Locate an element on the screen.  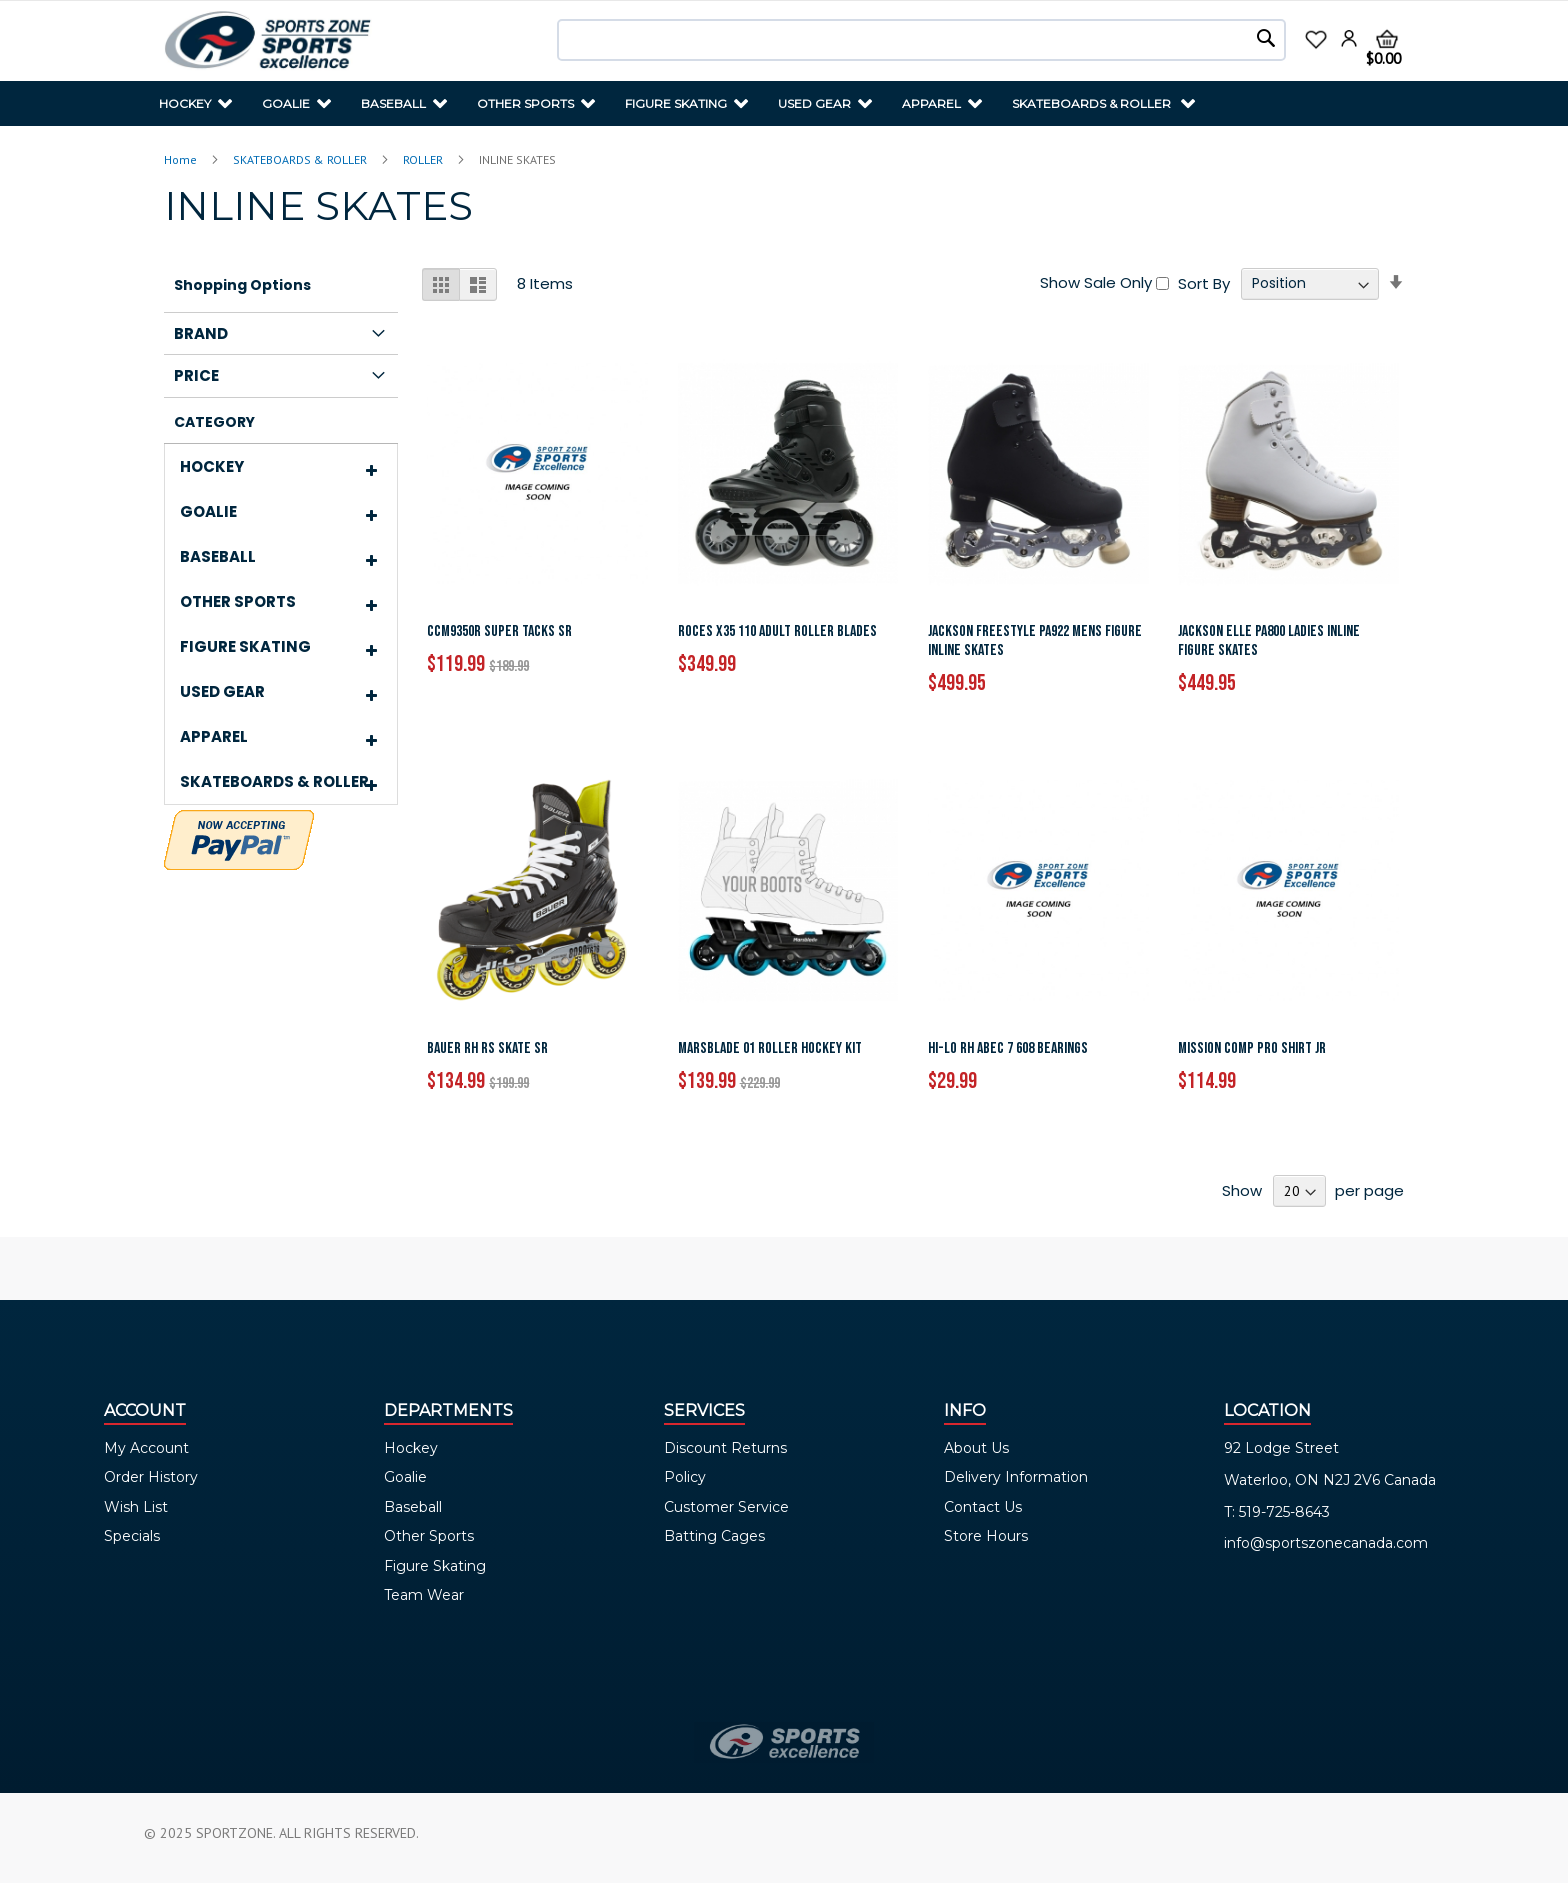
Figure Skating is located at coordinates (435, 1566).